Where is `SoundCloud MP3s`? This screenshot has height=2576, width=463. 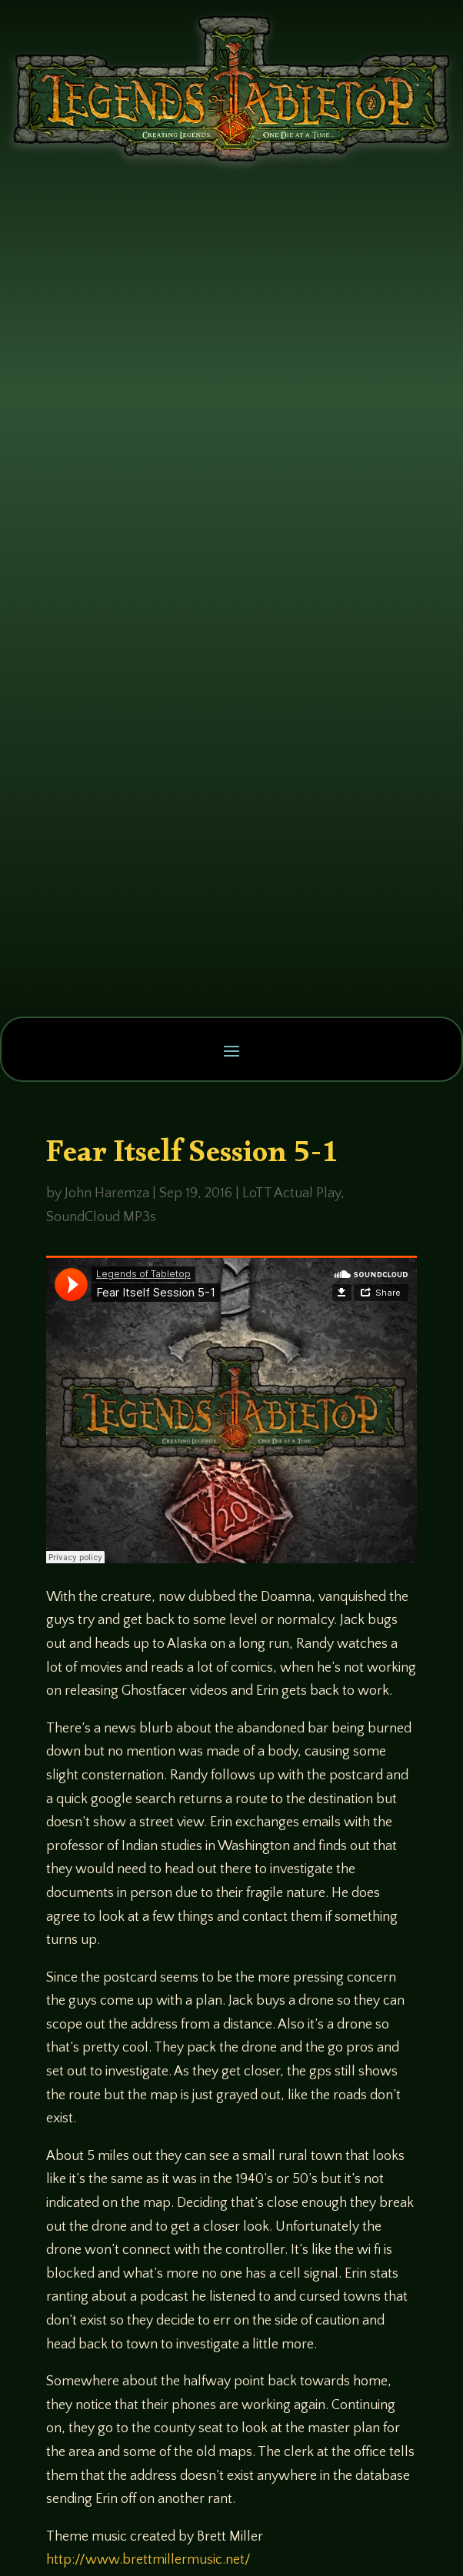
SoundCloud MP3s is located at coordinates (101, 1217).